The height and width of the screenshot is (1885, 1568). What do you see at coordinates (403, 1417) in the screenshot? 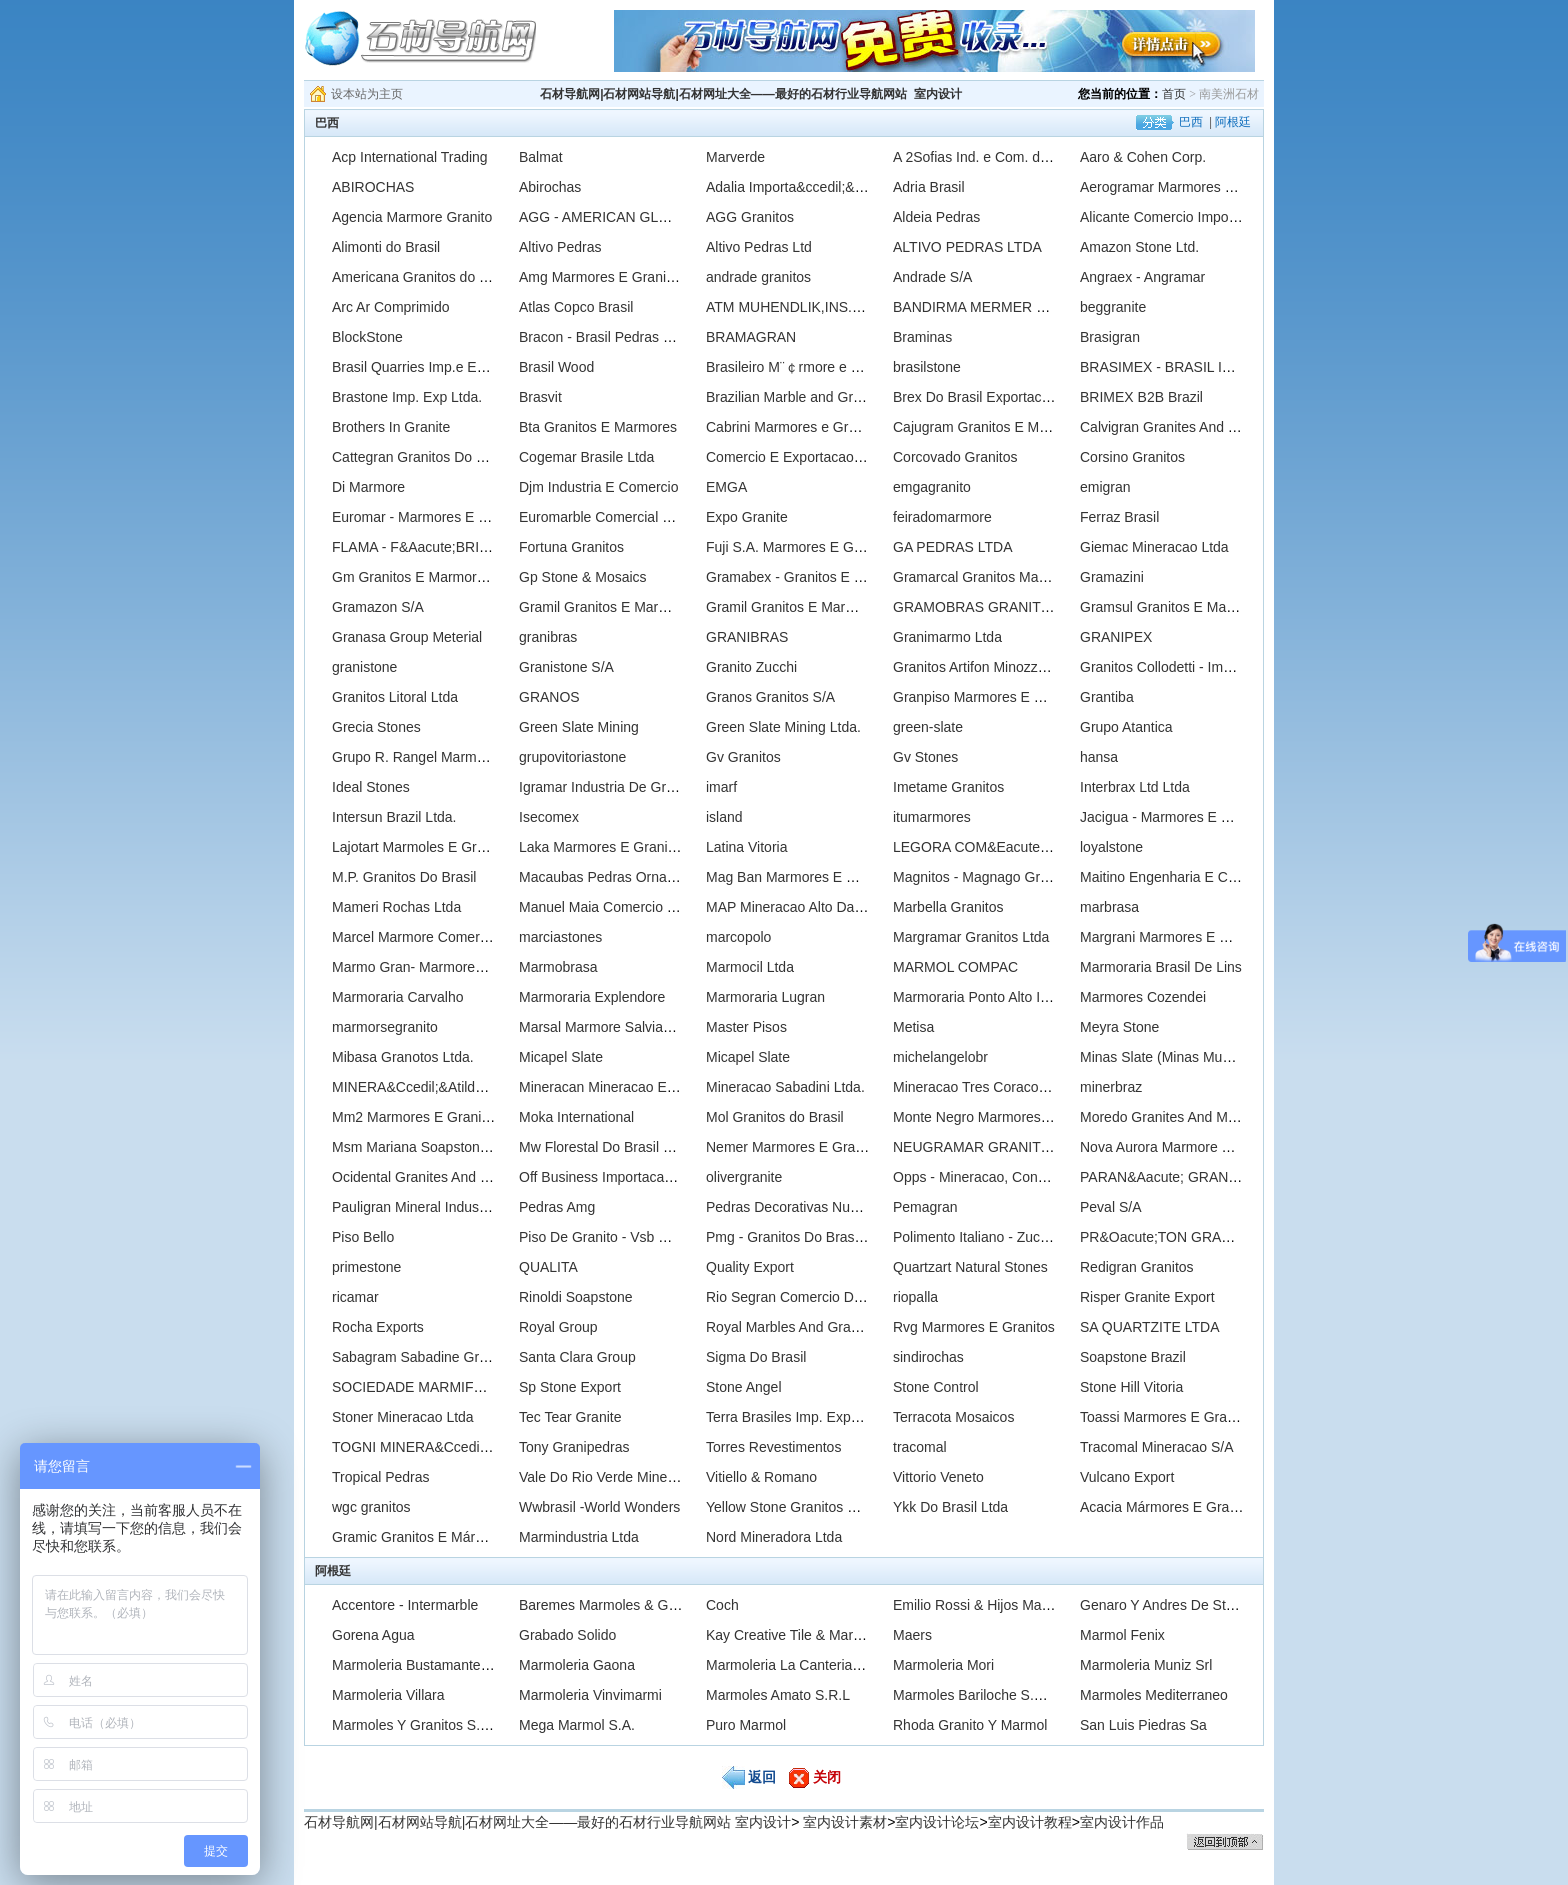
I see `Stoner Mineracao Ltda` at bounding box center [403, 1417].